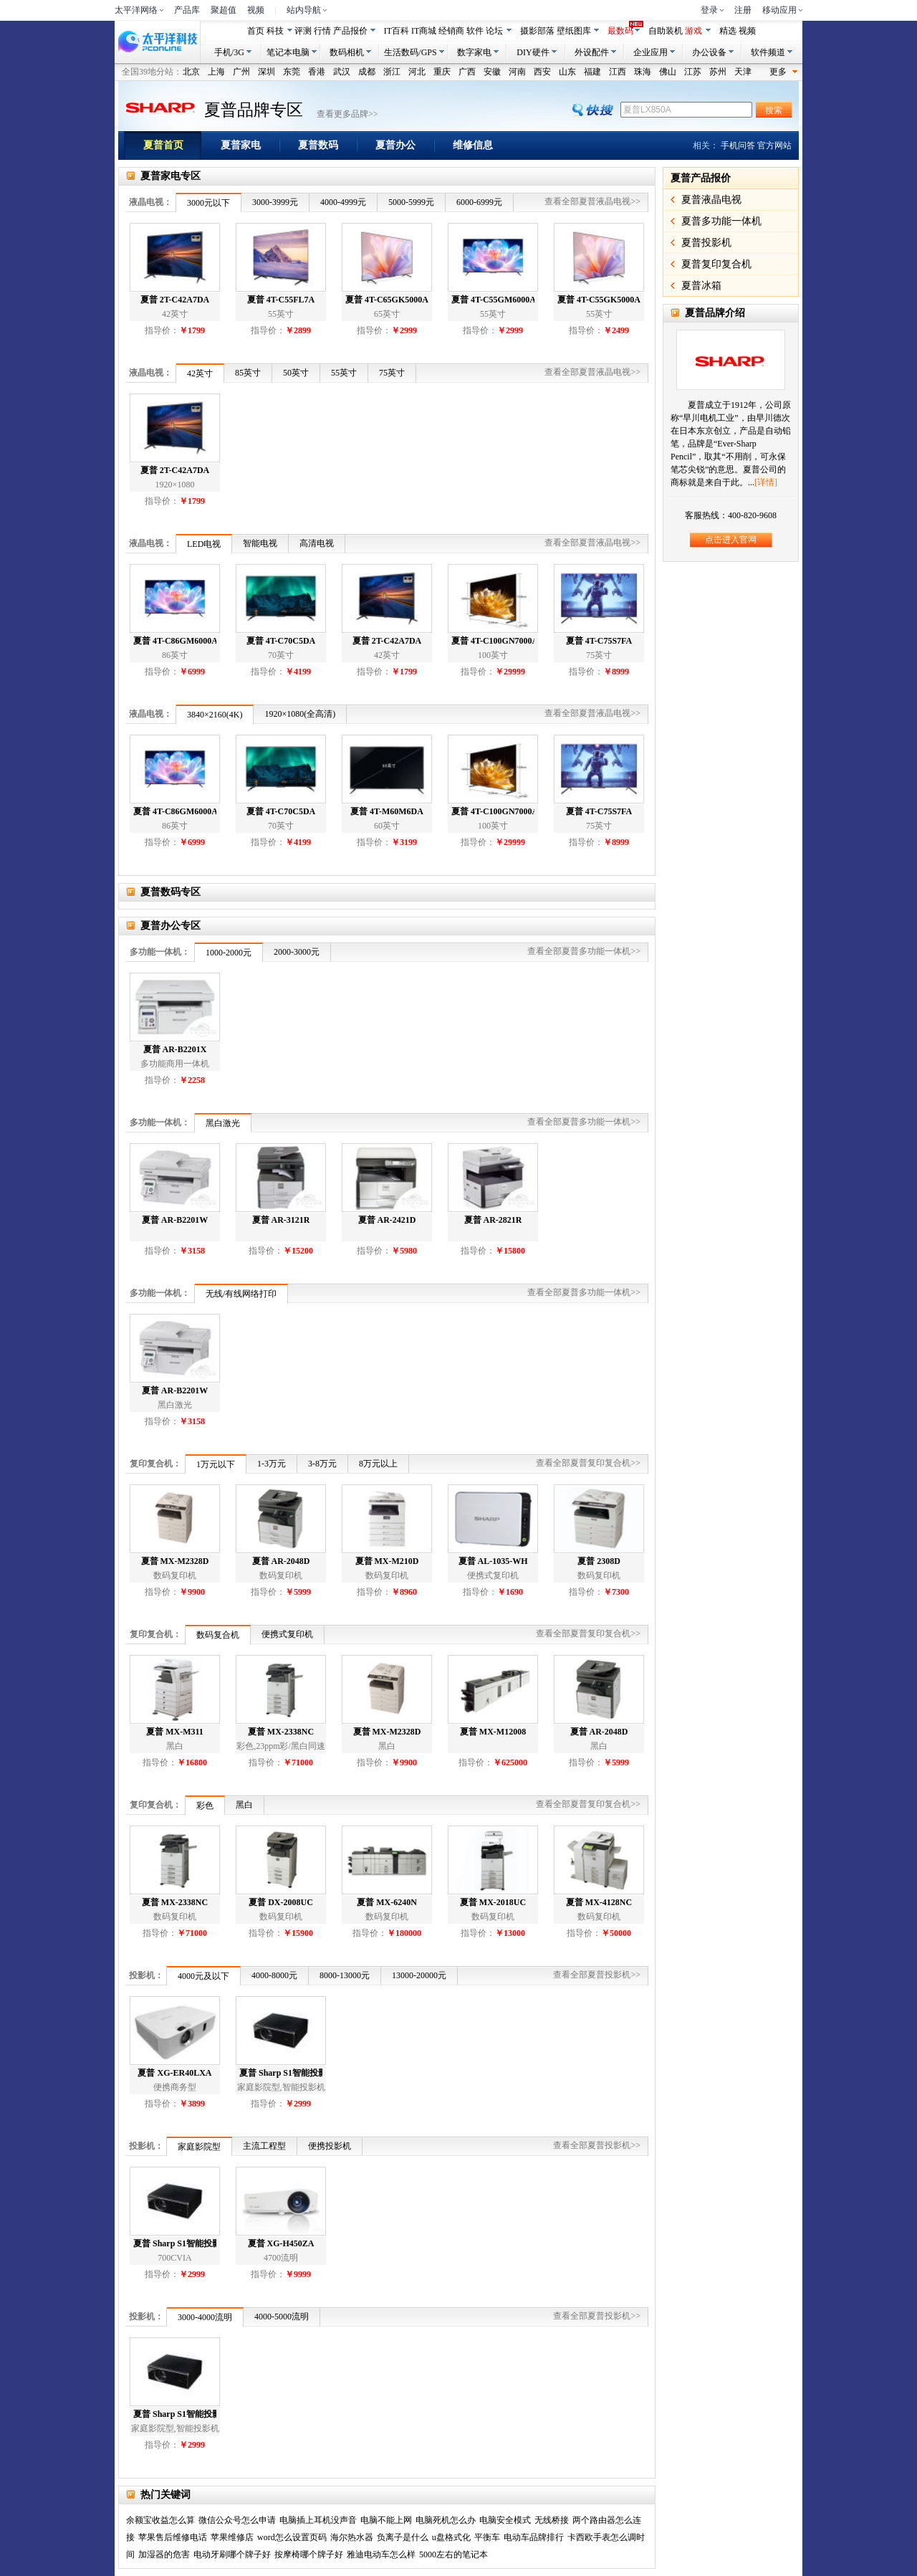  I want to click on word怎么设置页码, so click(292, 2537).